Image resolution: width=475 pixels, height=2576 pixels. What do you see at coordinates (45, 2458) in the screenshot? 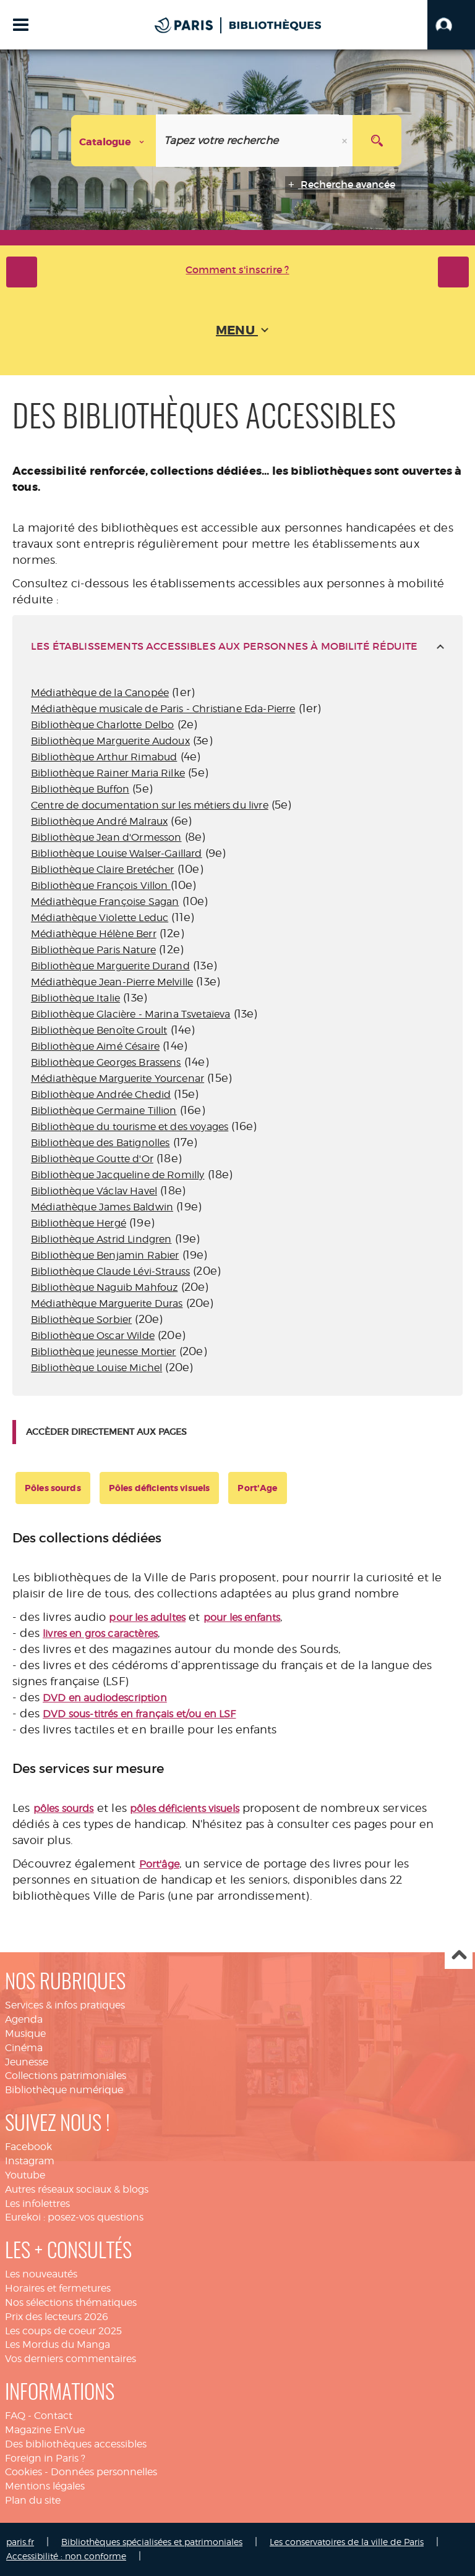
I see `Foreign in Paris ?` at bounding box center [45, 2458].